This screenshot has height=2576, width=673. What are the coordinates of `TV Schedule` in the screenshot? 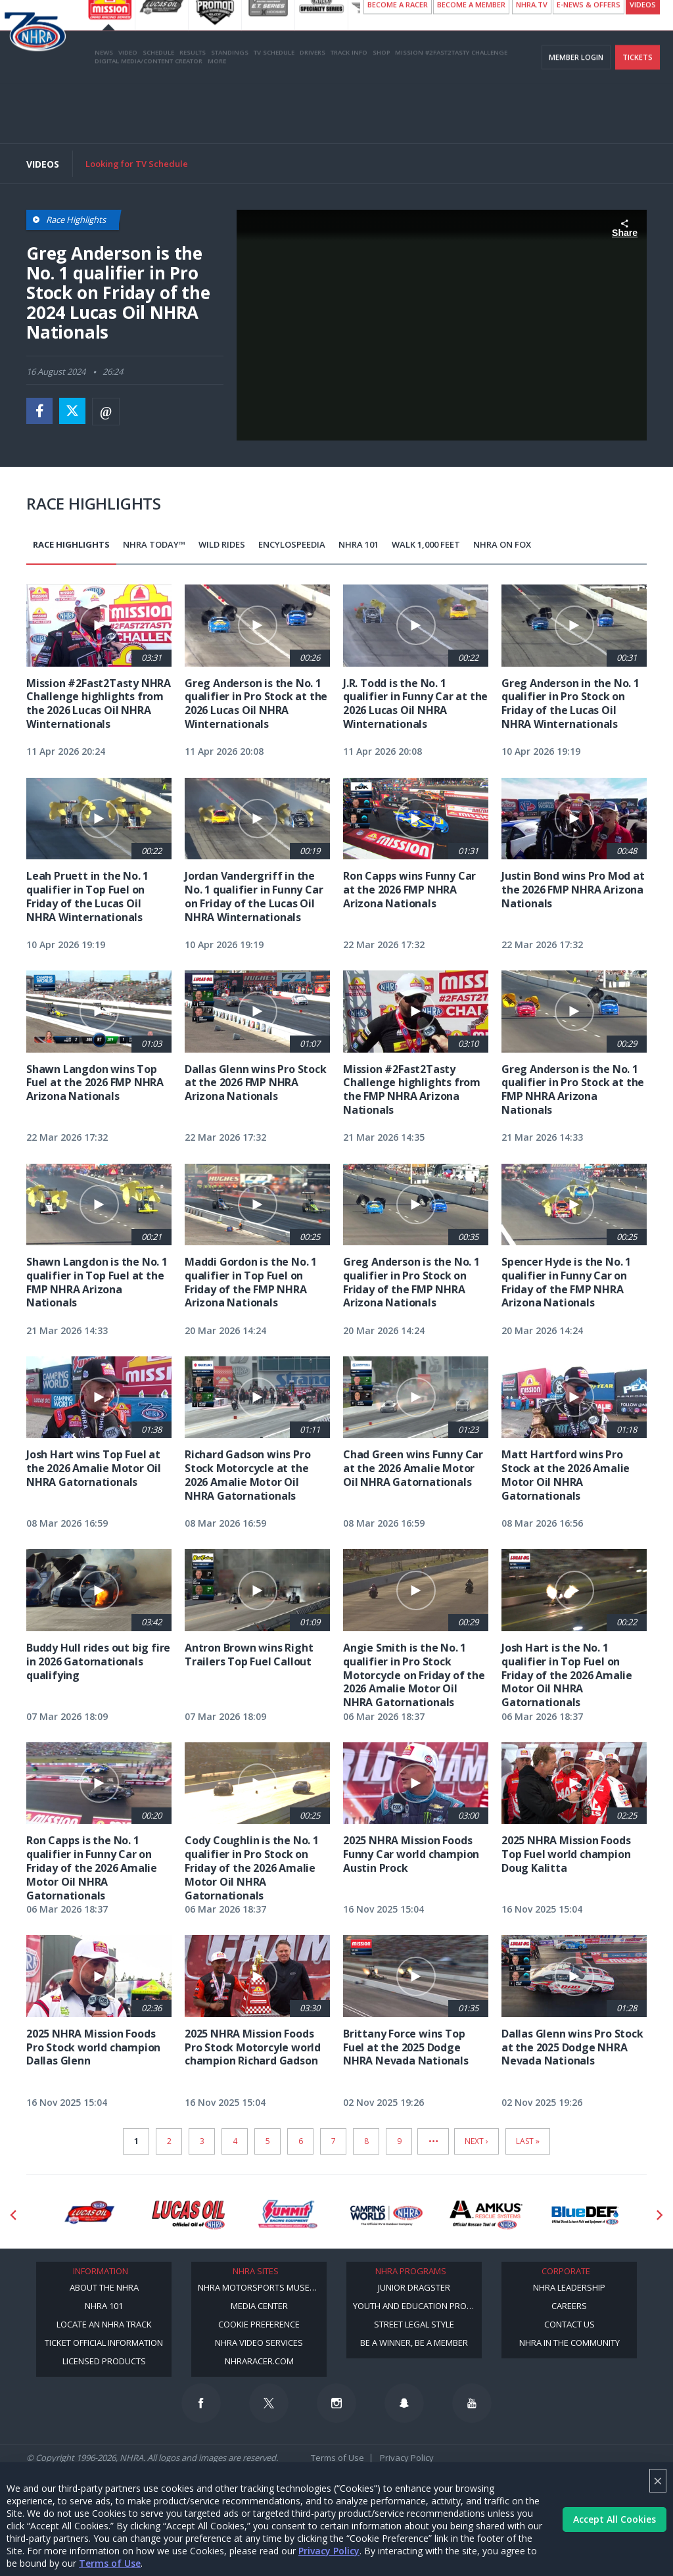 It's located at (274, 112).